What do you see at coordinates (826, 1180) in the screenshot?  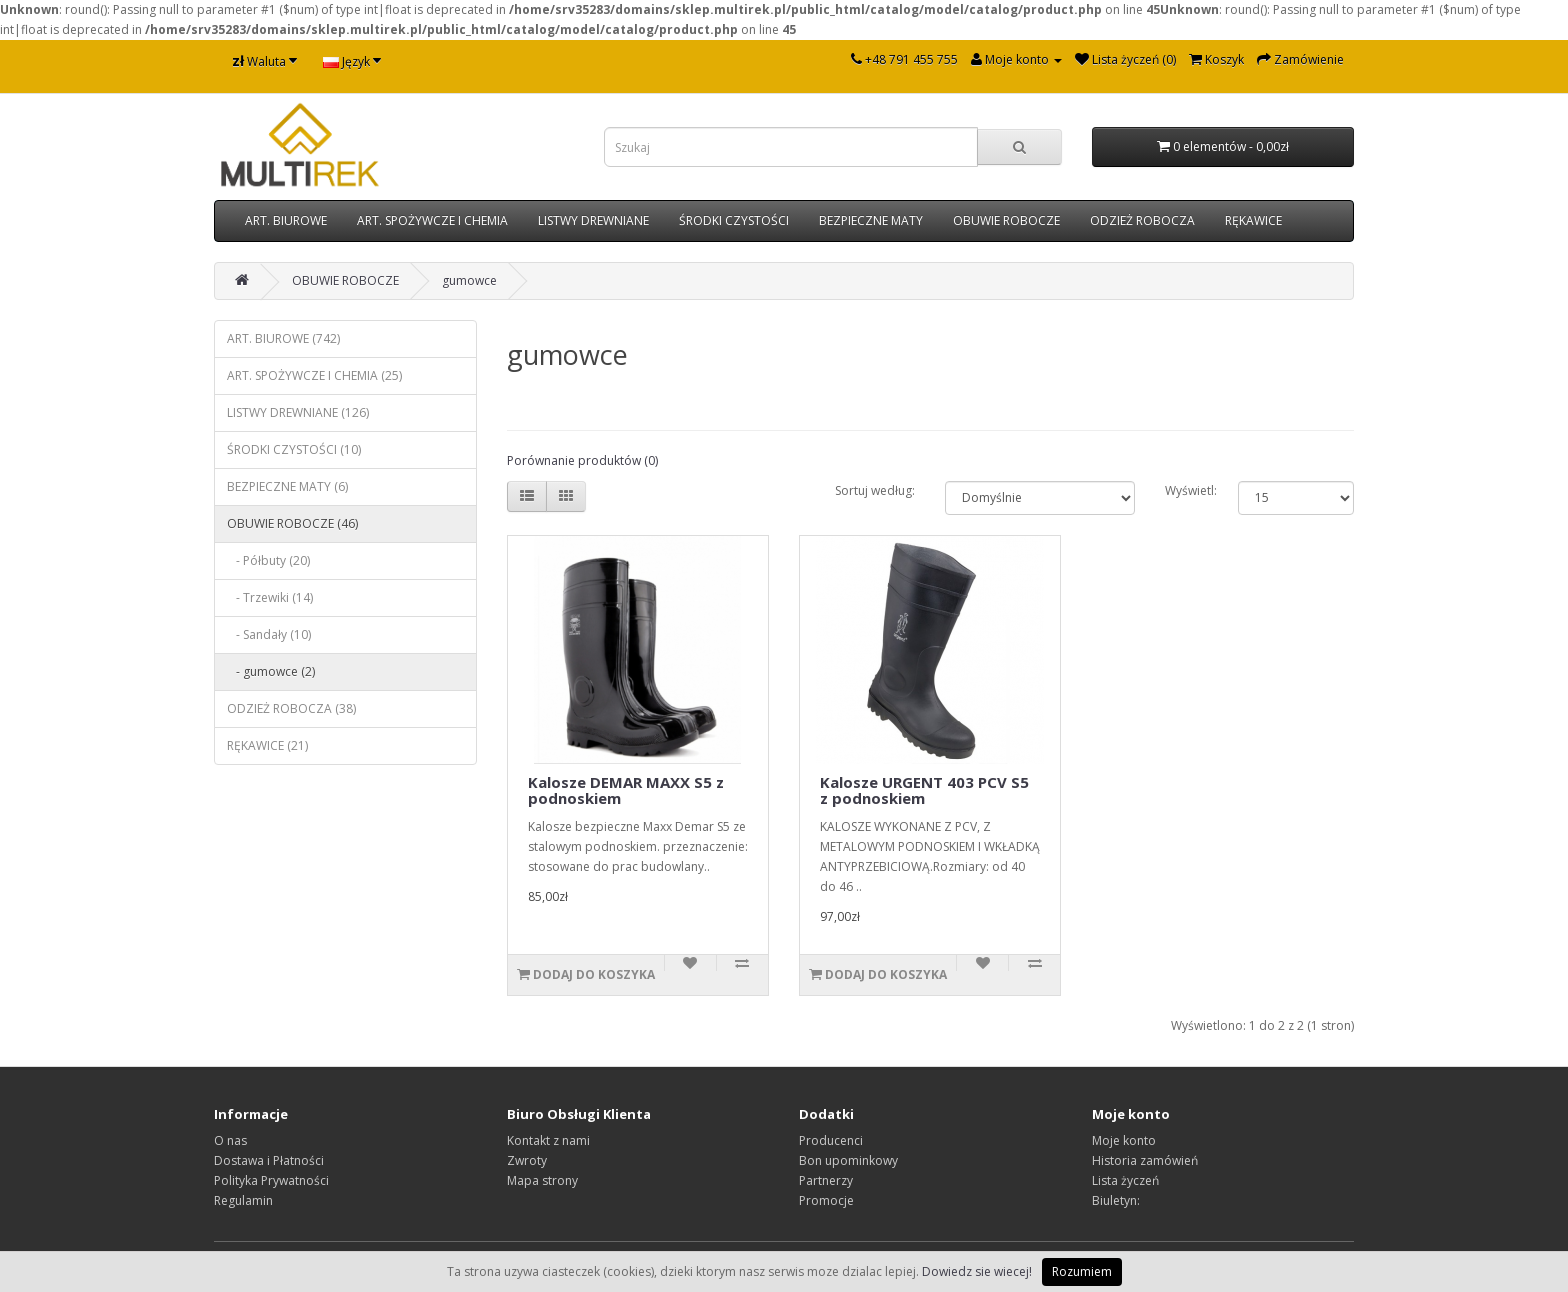 I see `Partnerzy` at bounding box center [826, 1180].